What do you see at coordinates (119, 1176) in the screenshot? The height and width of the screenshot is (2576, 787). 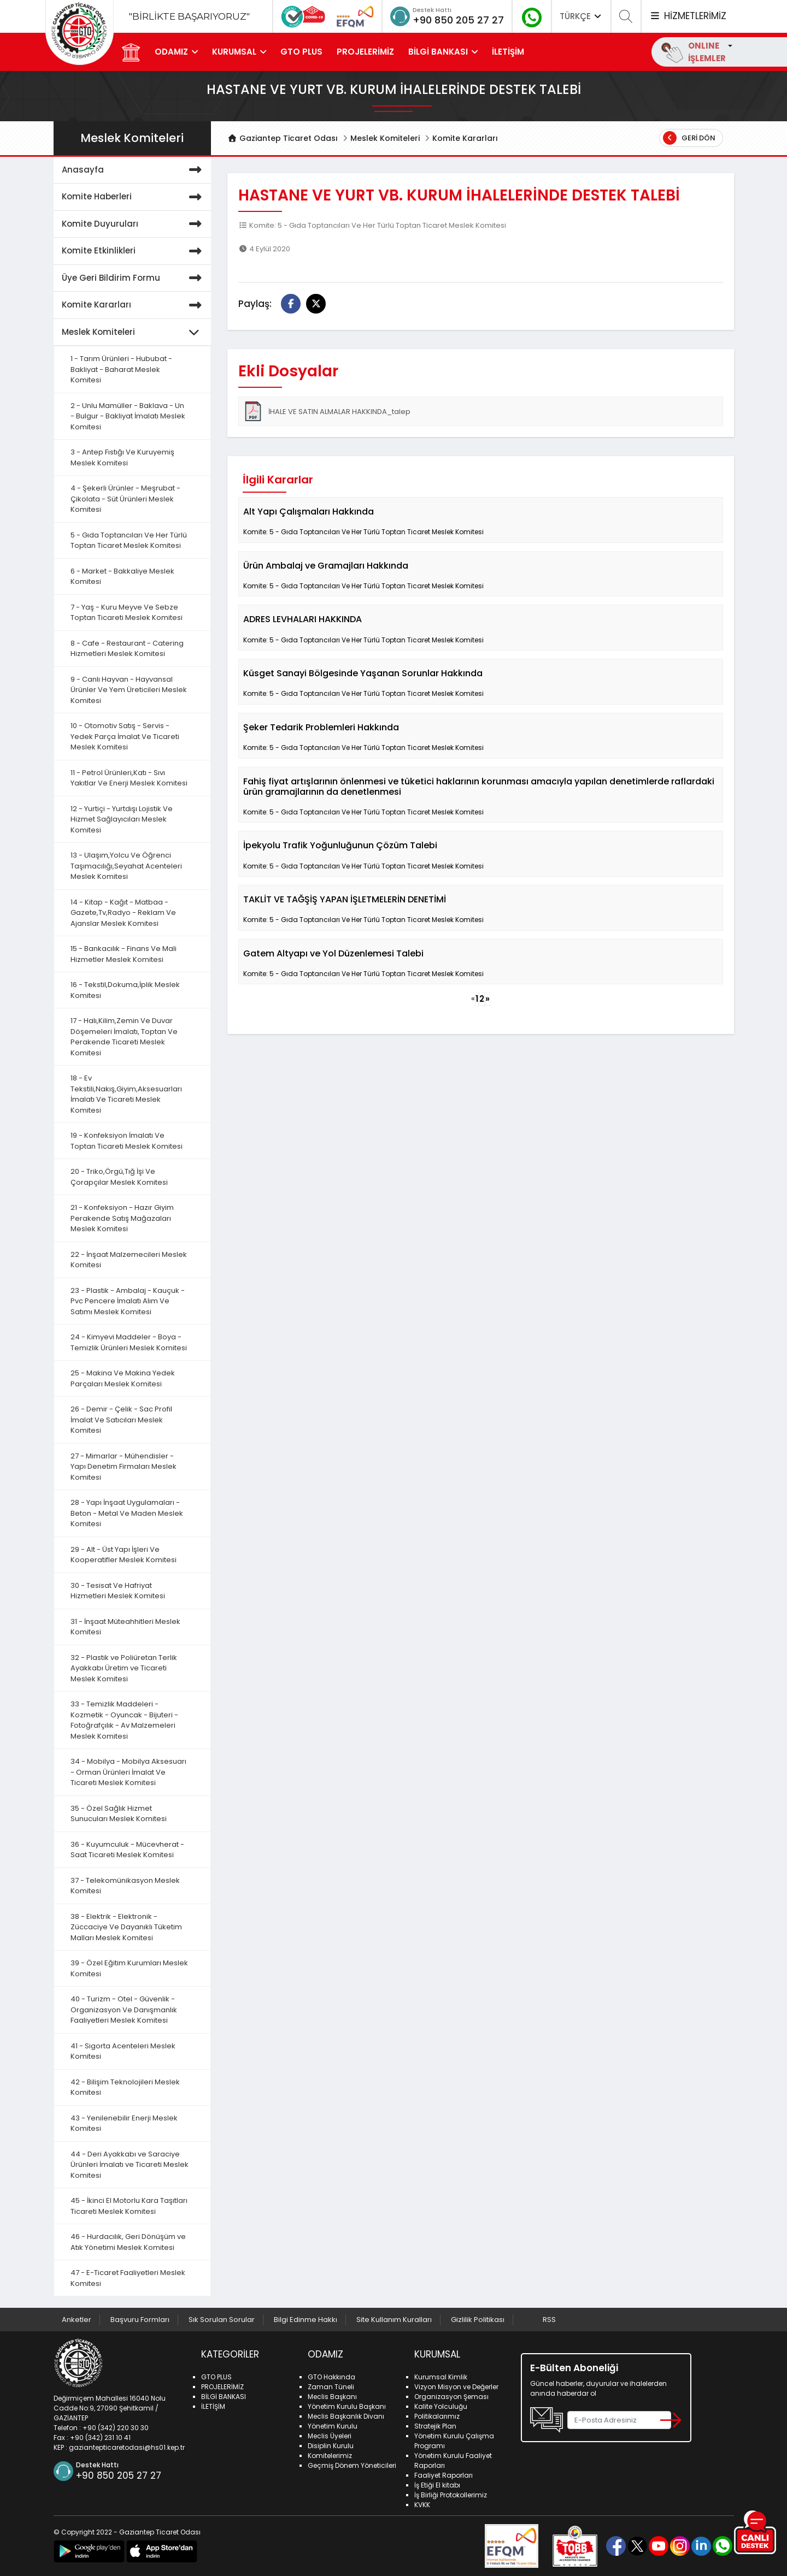 I see `20 - Triko,Örgü,Tığ İşi Ve Çorapçılar Meslek Komitesi` at bounding box center [119, 1176].